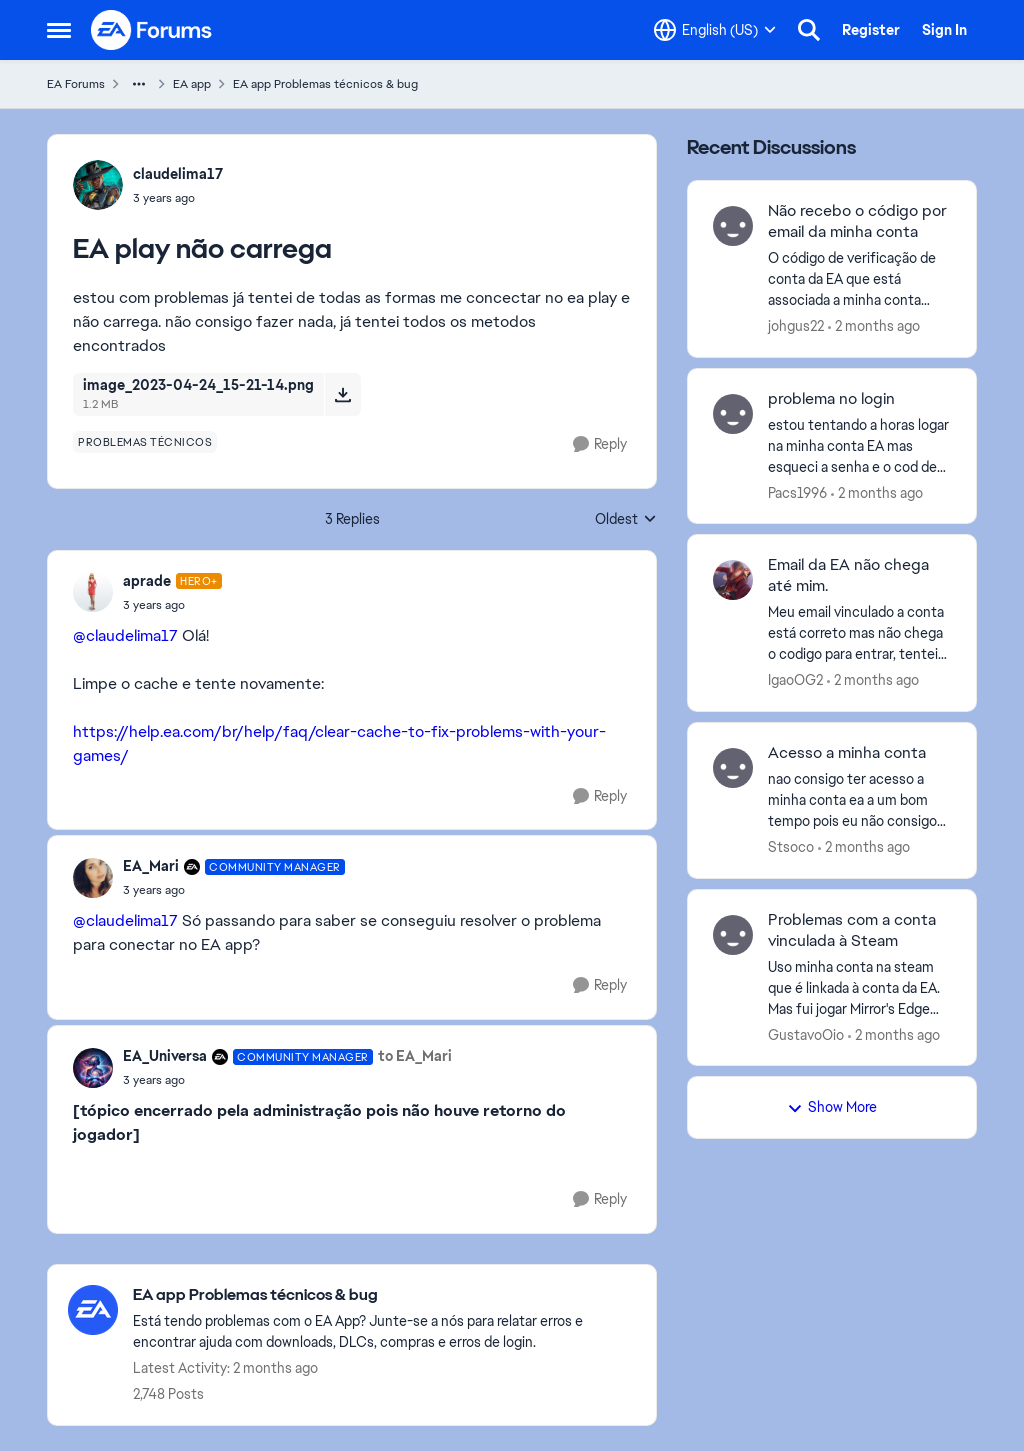 The width and height of the screenshot is (1024, 1451). Describe the element at coordinates (76, 84) in the screenshot. I see `EA Forums [Go back to EA Forums]` at that location.